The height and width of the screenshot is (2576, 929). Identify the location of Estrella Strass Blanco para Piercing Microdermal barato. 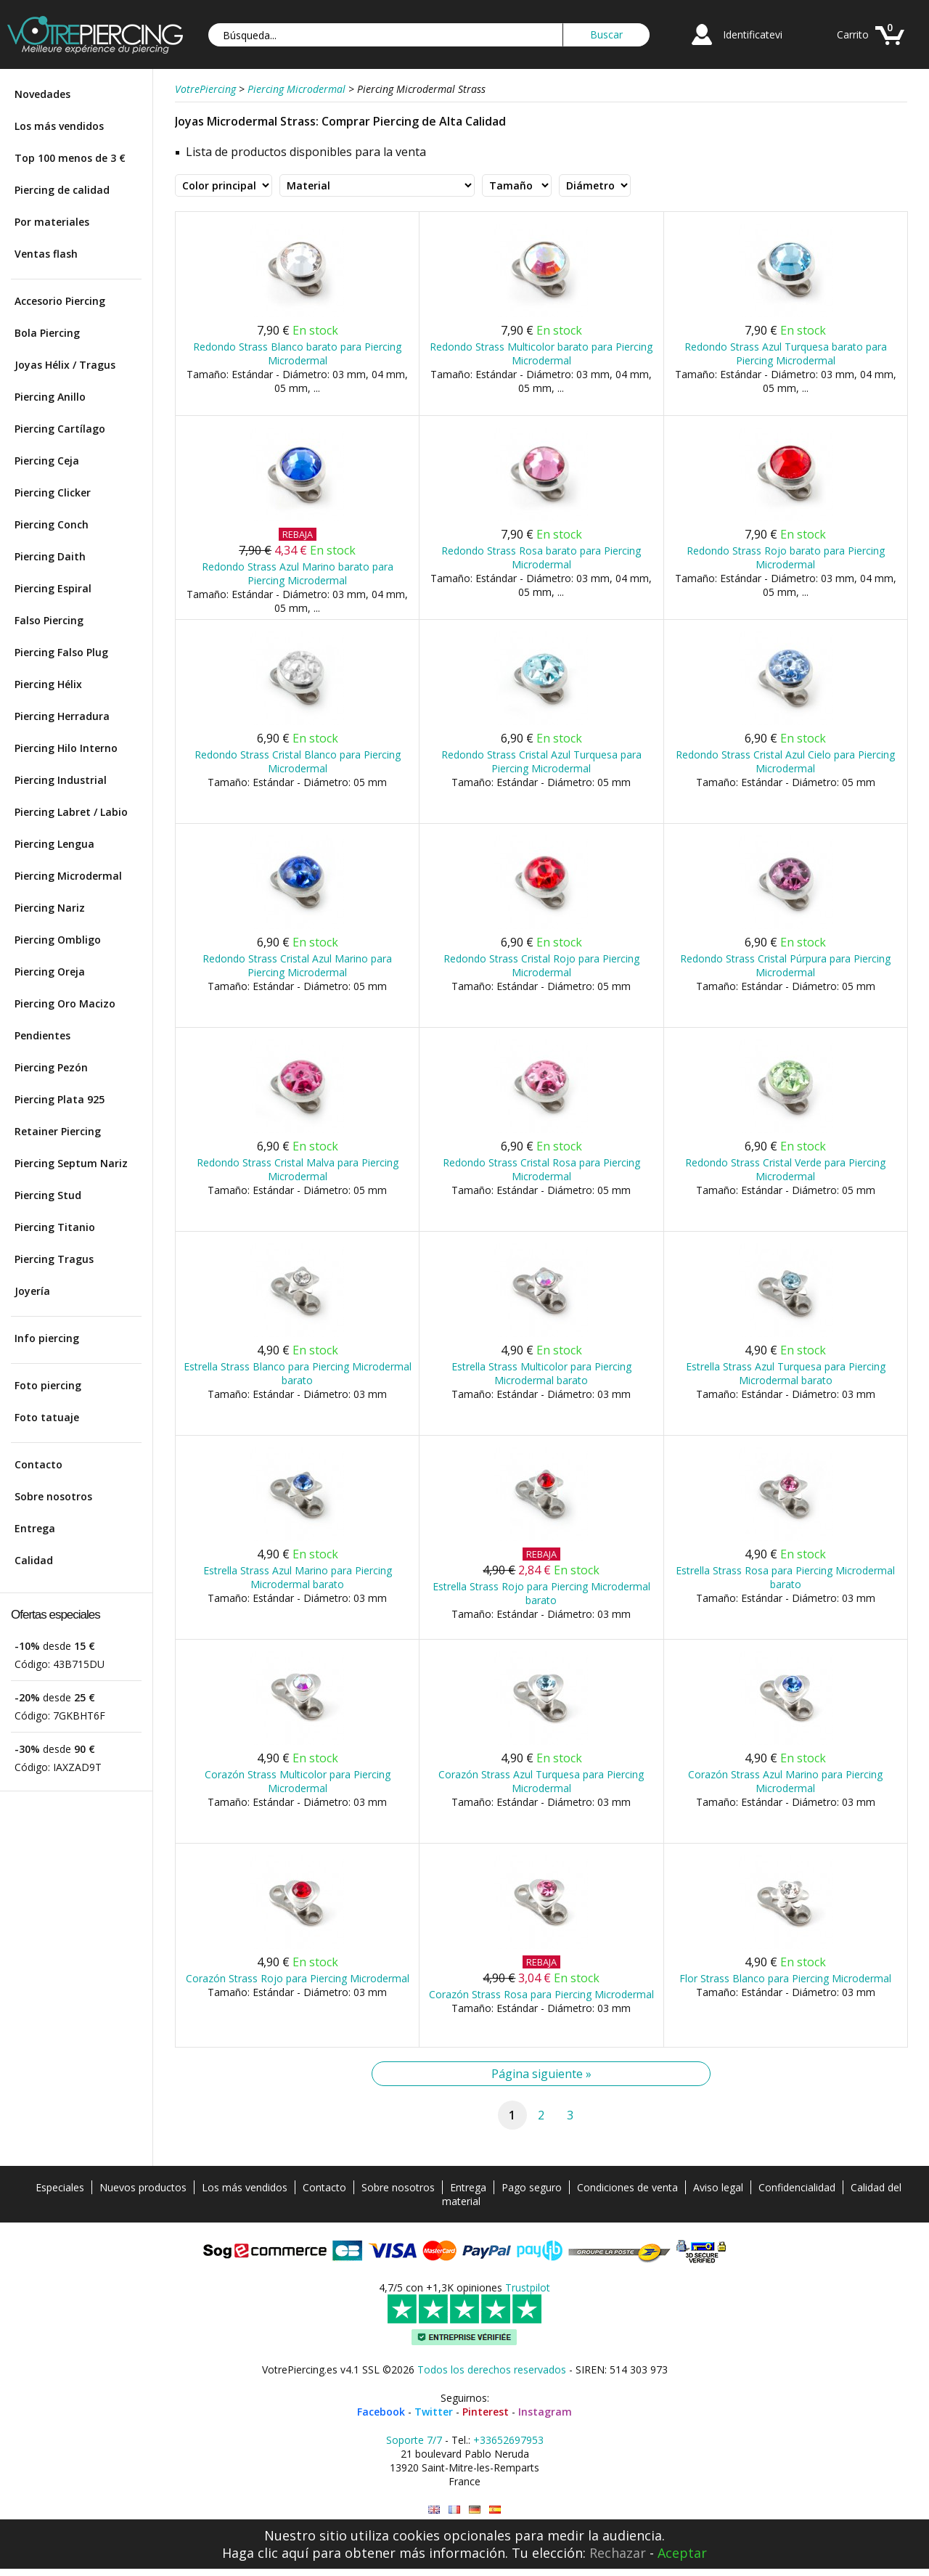
(298, 1373).